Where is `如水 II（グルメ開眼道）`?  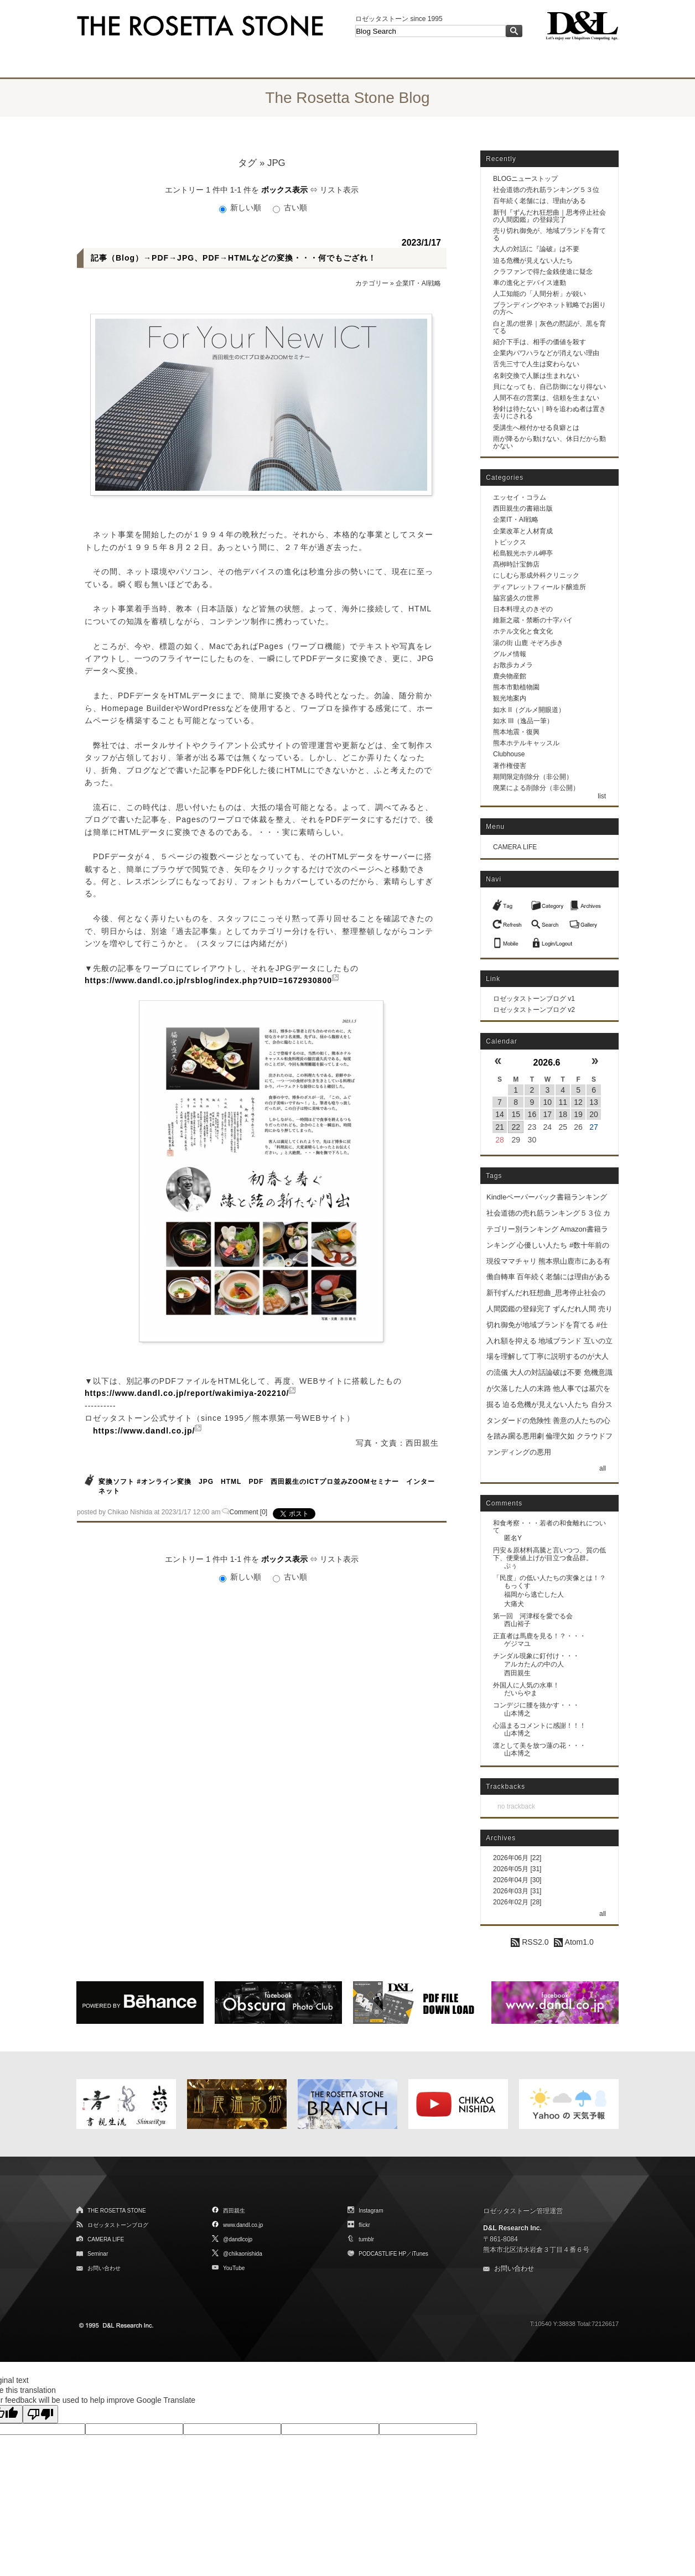 如水 II（グルメ開眼道） is located at coordinates (529, 710).